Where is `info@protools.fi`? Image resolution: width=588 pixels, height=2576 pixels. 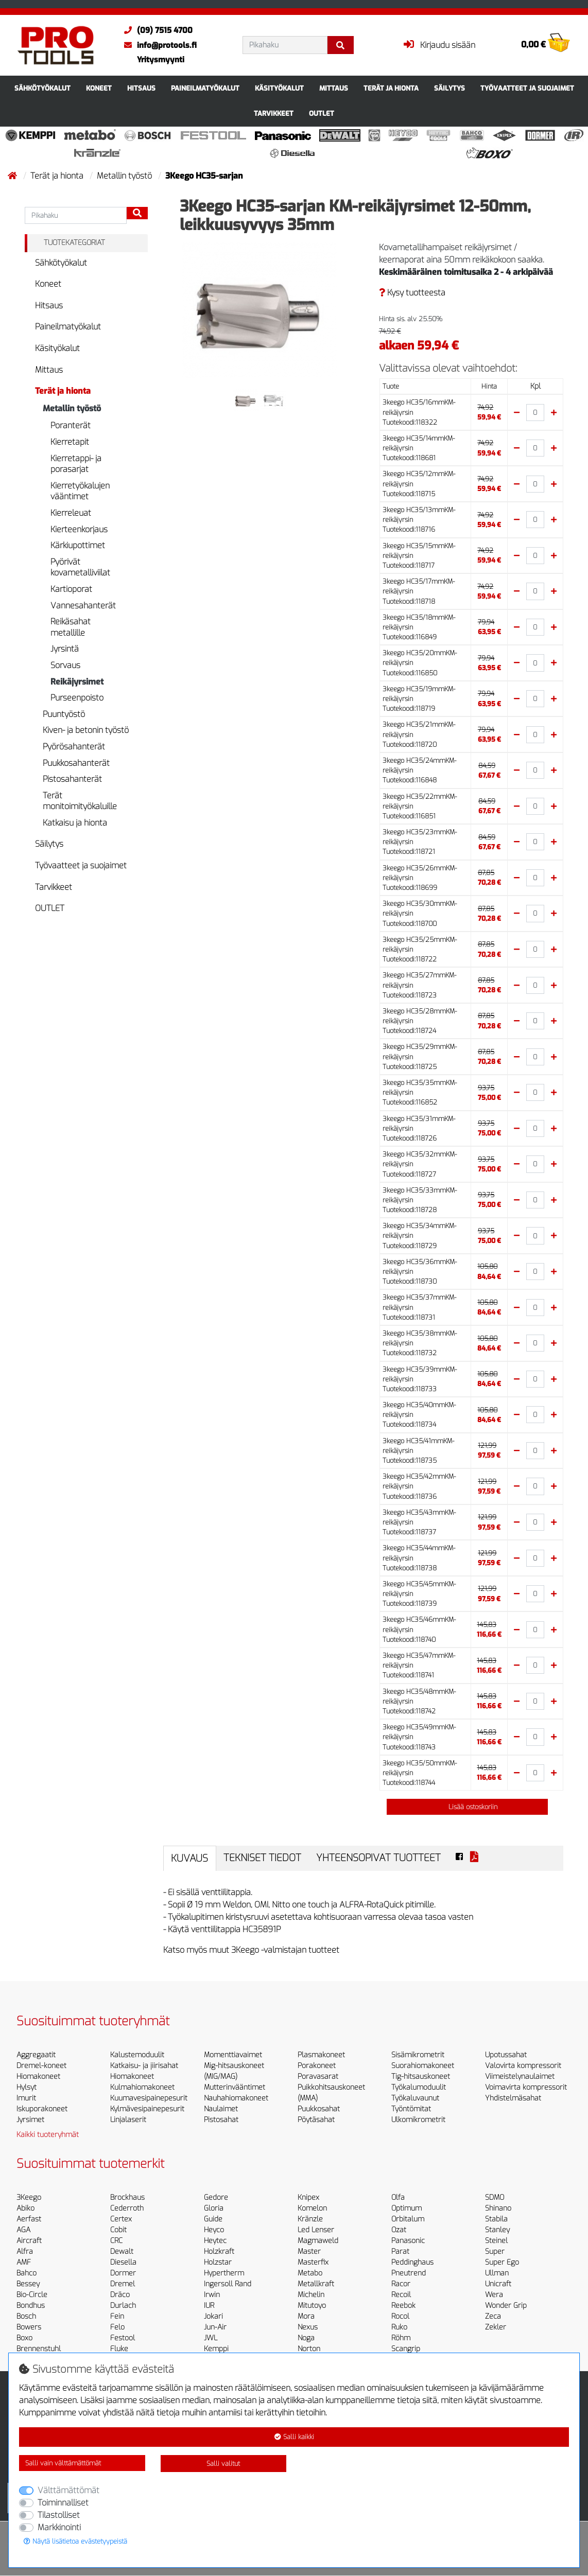 info@protools.fi is located at coordinates (158, 45).